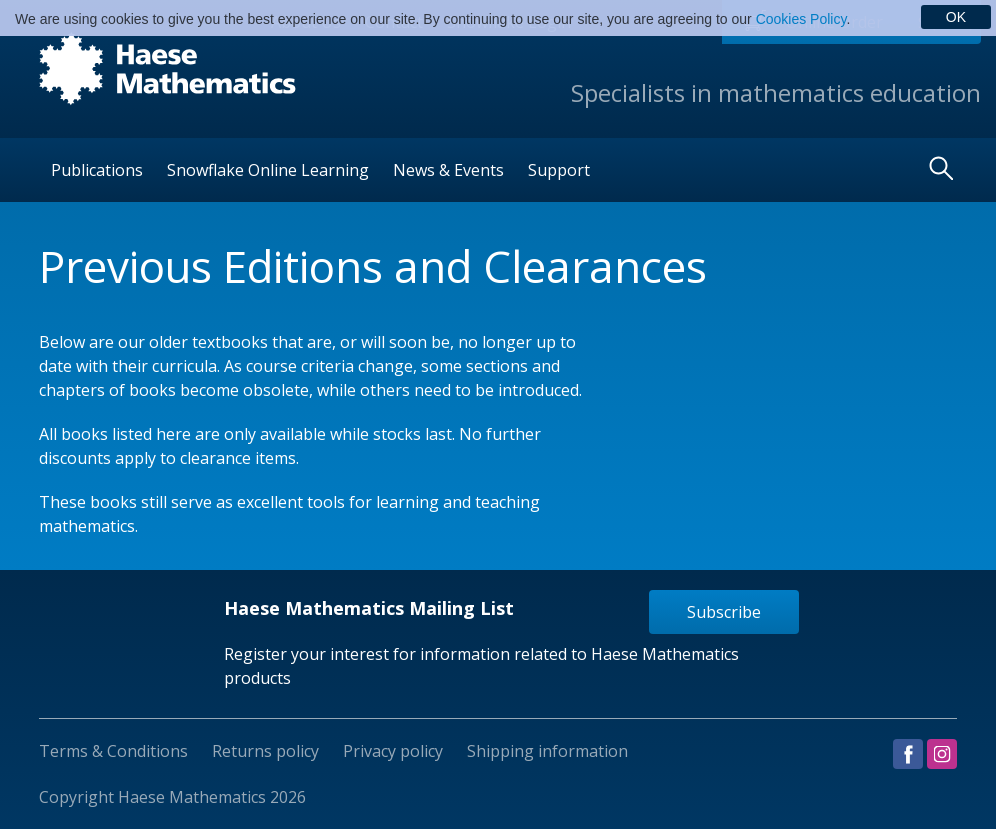 Image resolution: width=996 pixels, height=829 pixels. Describe the element at coordinates (559, 170) in the screenshot. I see `Support` at that location.